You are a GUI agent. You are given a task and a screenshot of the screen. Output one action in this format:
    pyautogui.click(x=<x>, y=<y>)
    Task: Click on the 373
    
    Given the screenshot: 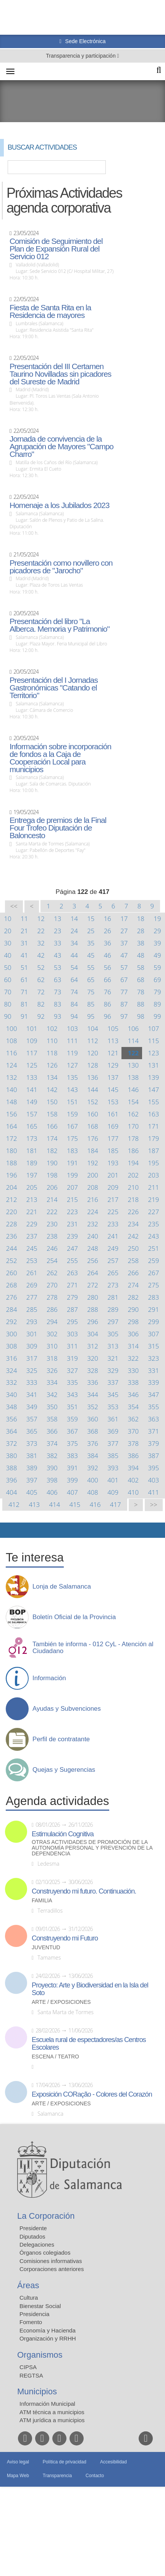 What is the action you would take?
    pyautogui.click(x=31, y=1443)
    